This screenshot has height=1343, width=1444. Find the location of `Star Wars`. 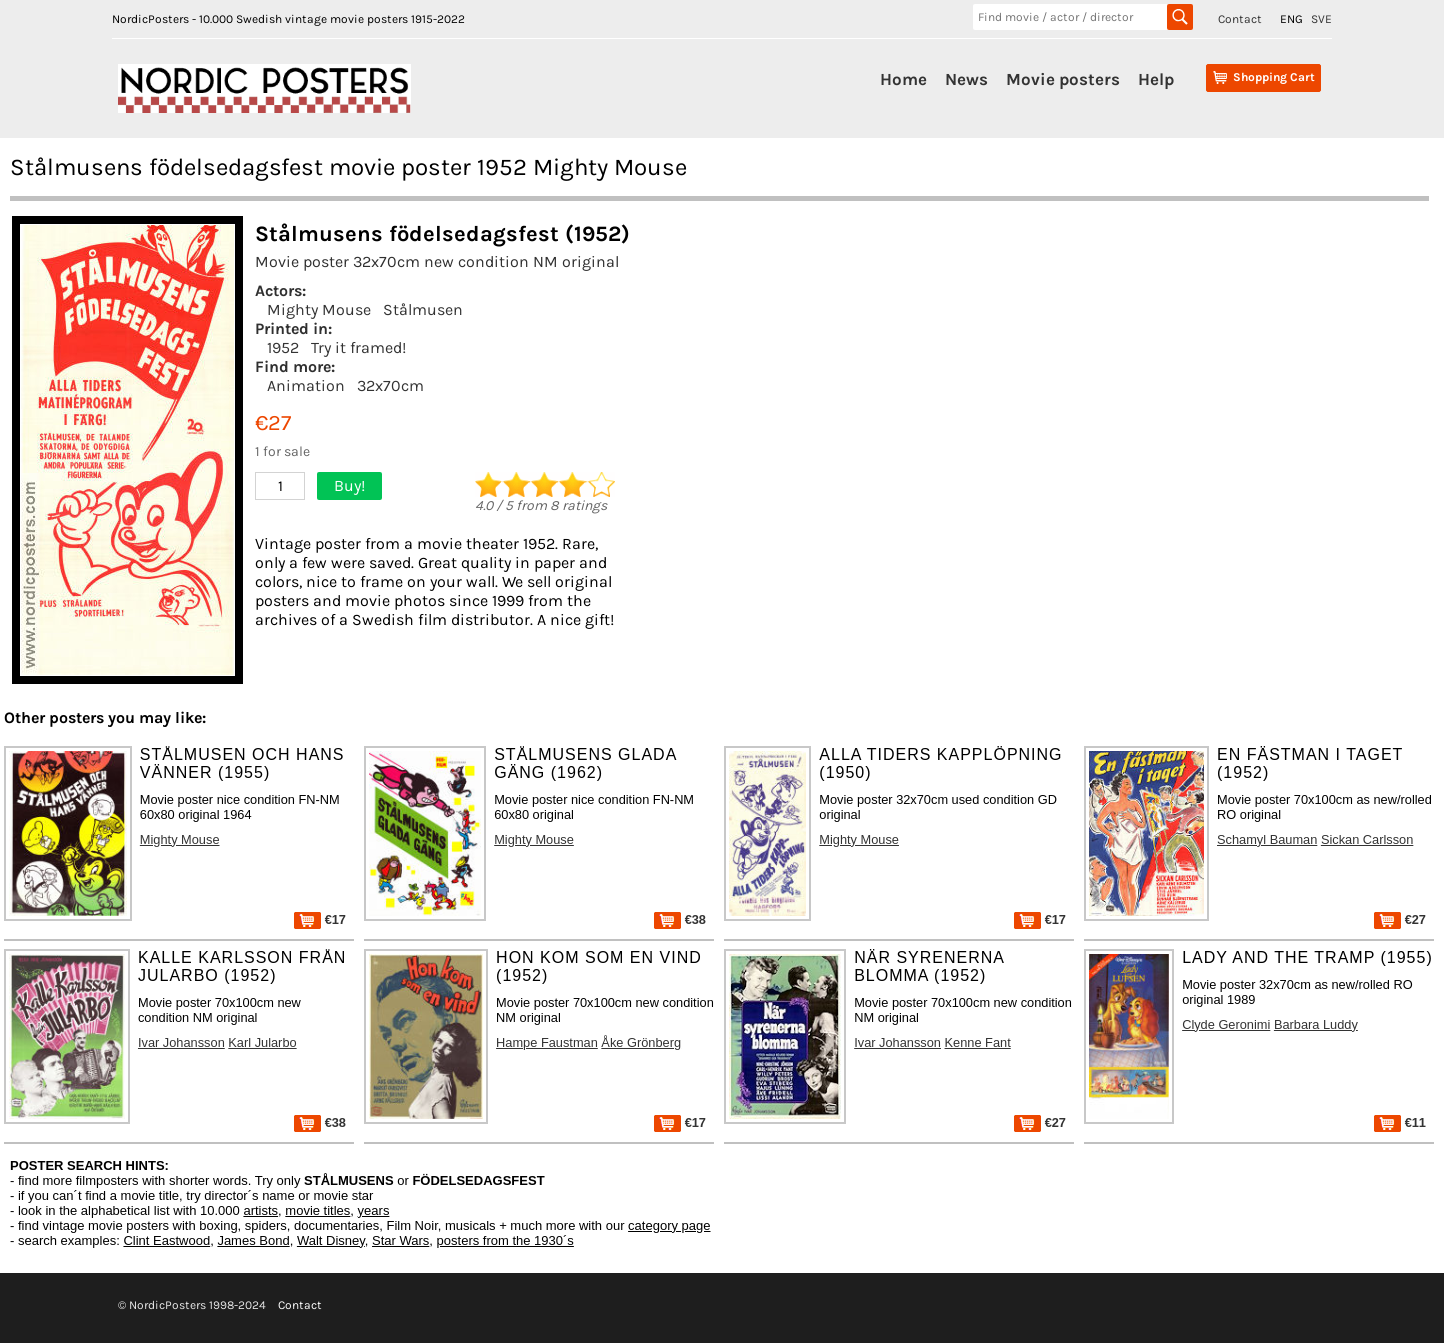

Star Wars is located at coordinates (400, 1240).